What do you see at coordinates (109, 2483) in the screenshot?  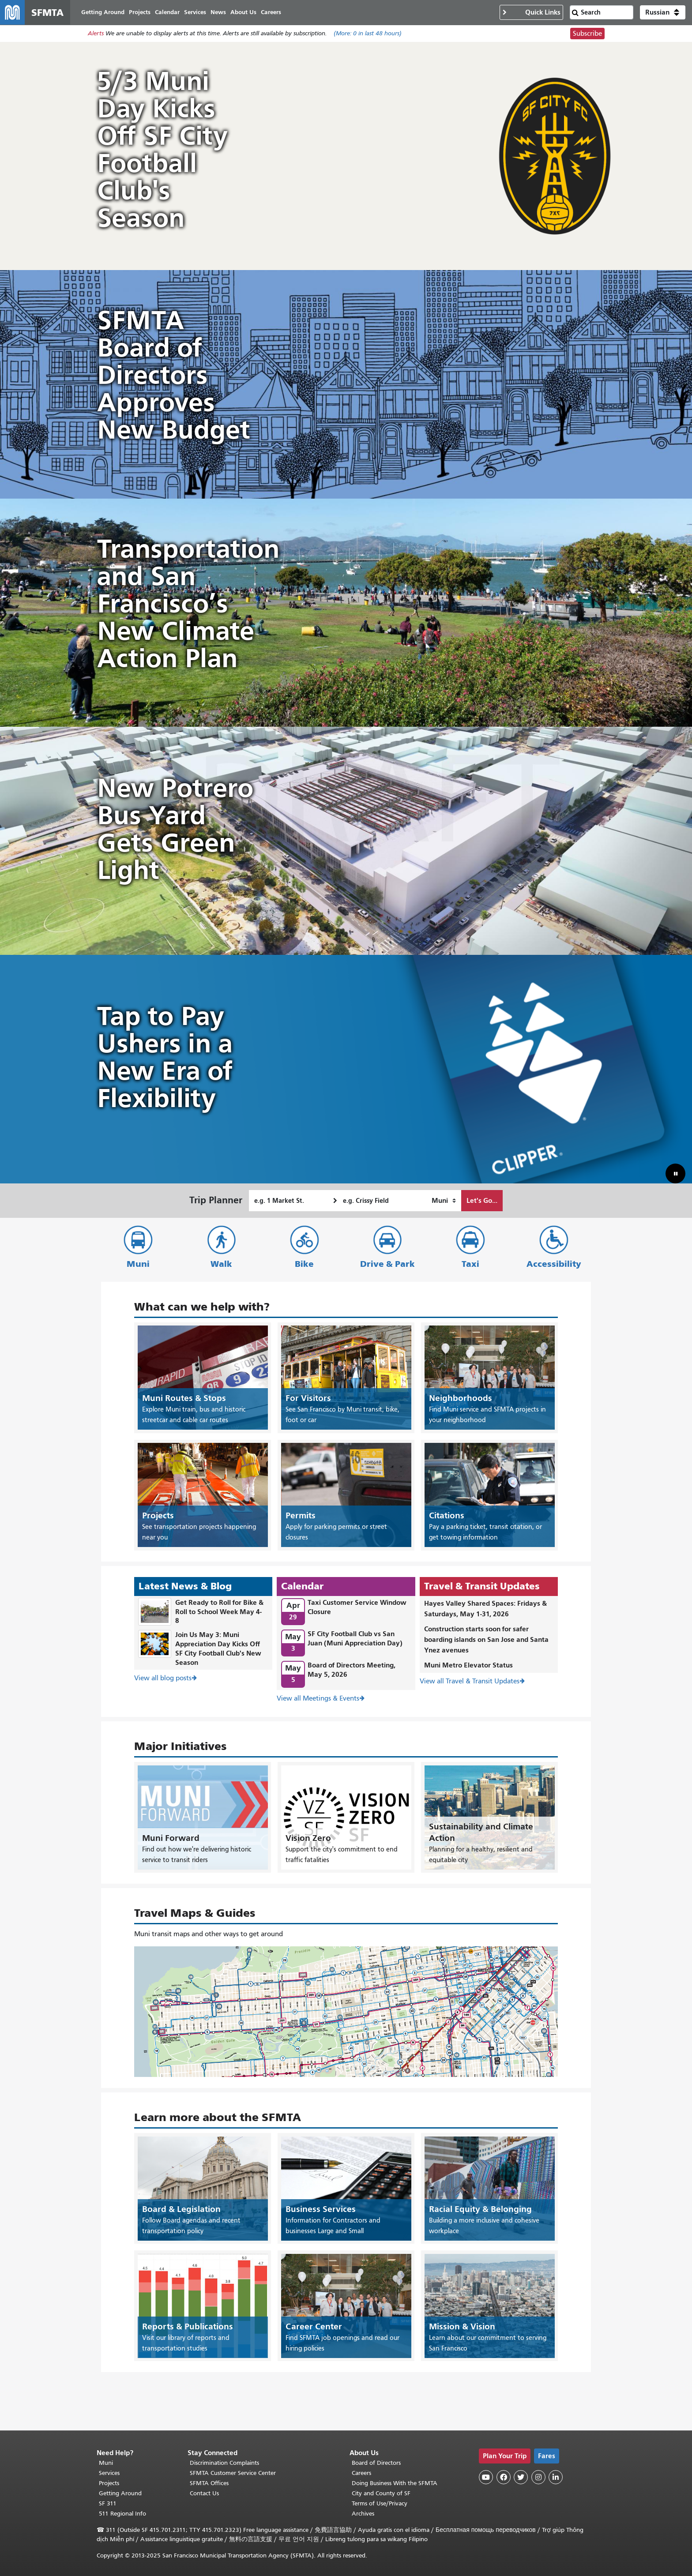 I see `Projects` at bounding box center [109, 2483].